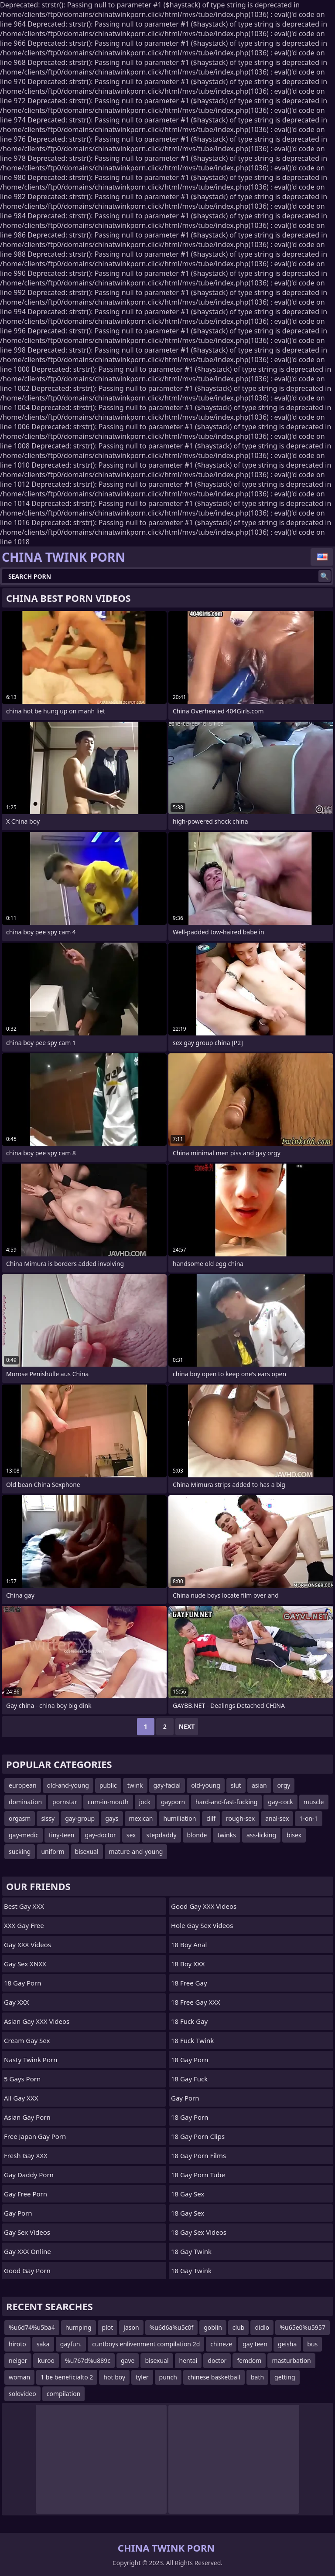 Image resolution: width=335 pixels, height=2576 pixels. What do you see at coordinates (131, 1835) in the screenshot?
I see `sex` at bounding box center [131, 1835].